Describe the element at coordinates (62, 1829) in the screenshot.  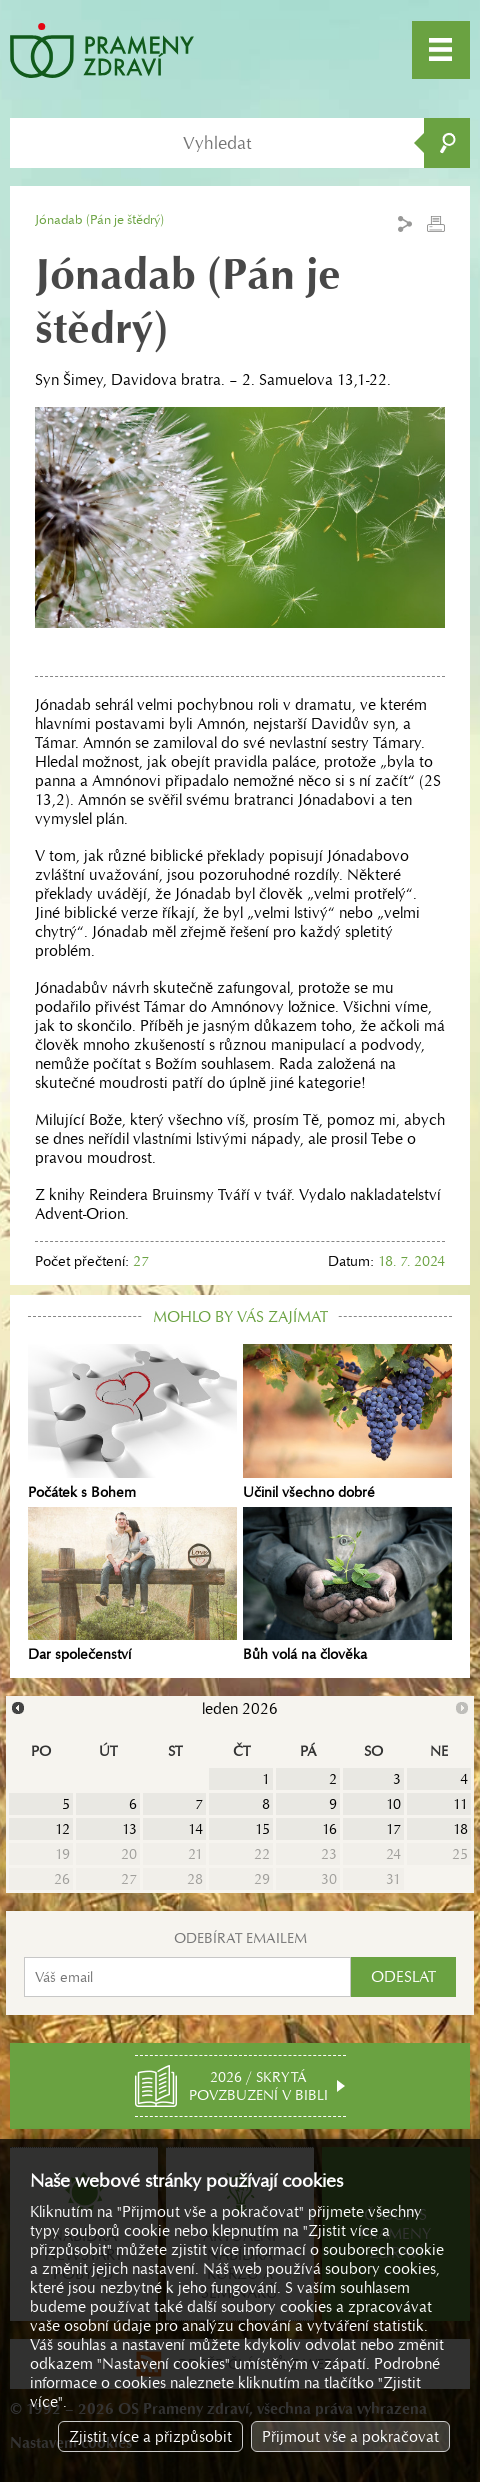
I see `12` at that location.